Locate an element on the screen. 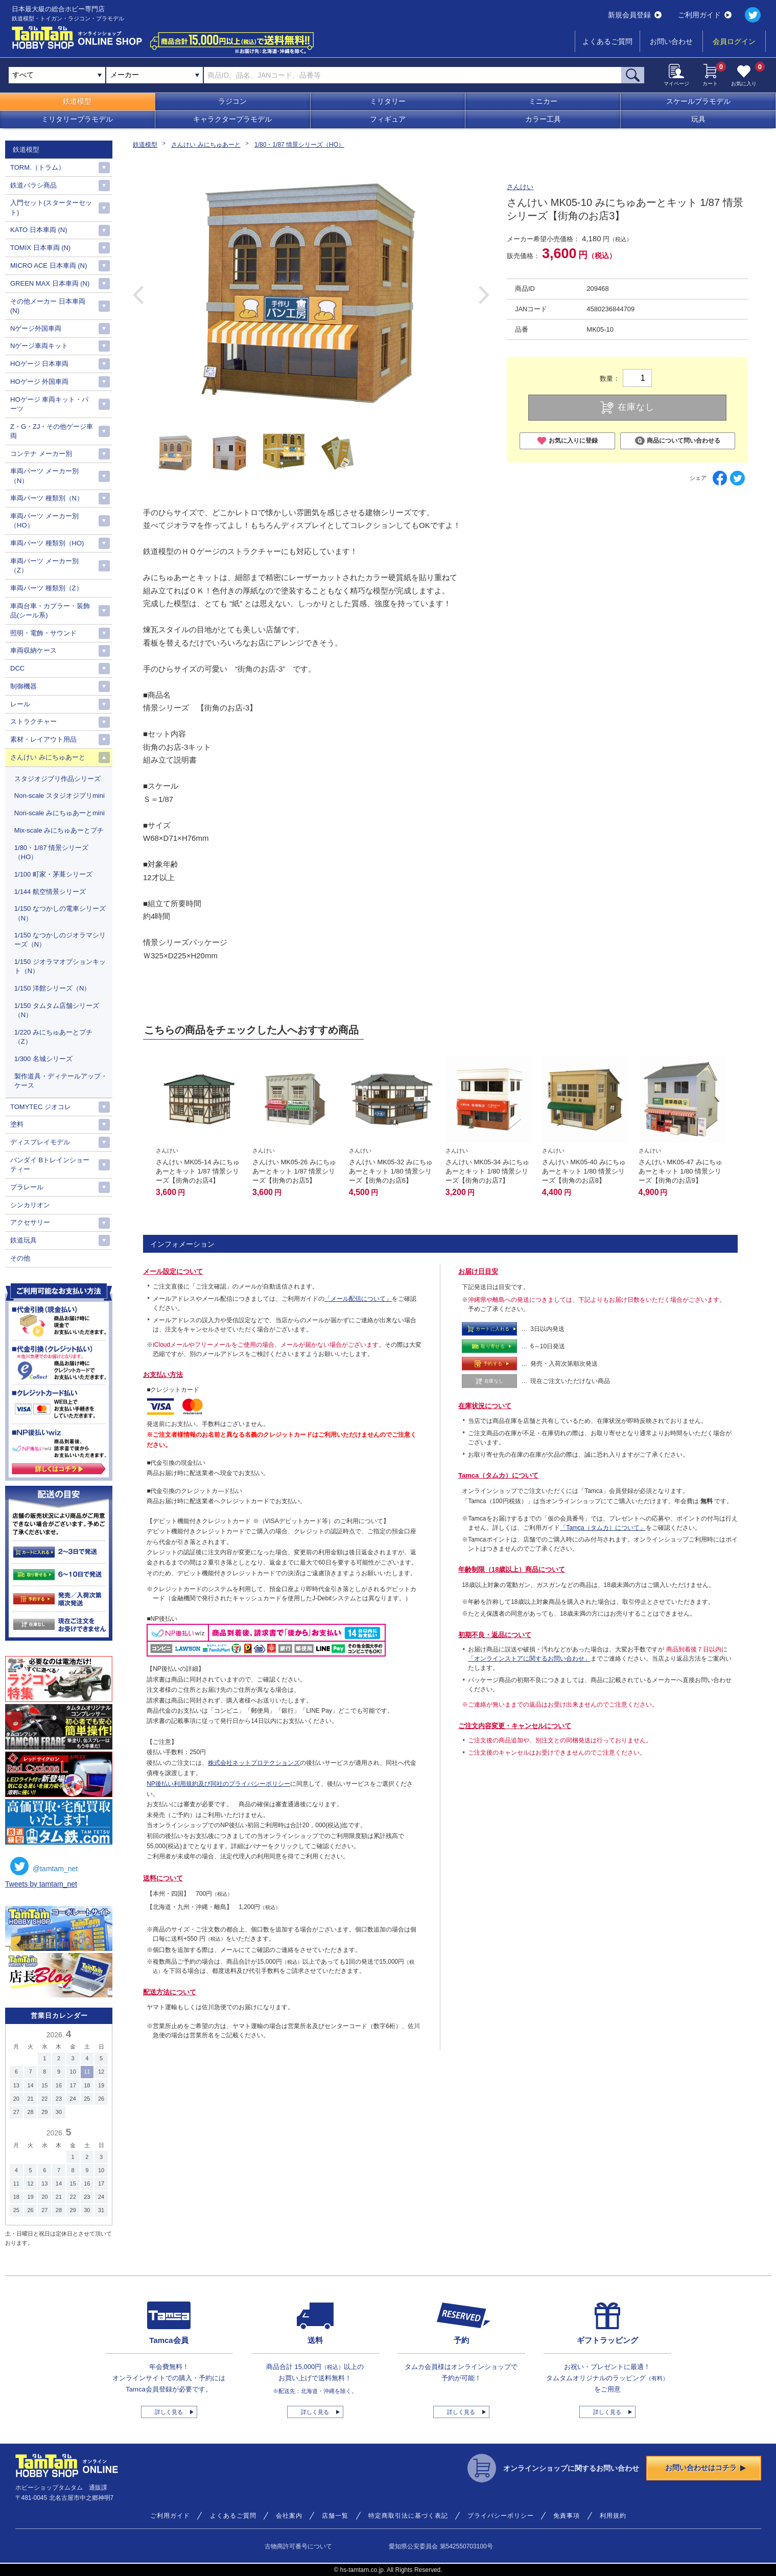 The image size is (776, 2576). 特定商取引法に基づく表記 is located at coordinates (408, 2515).